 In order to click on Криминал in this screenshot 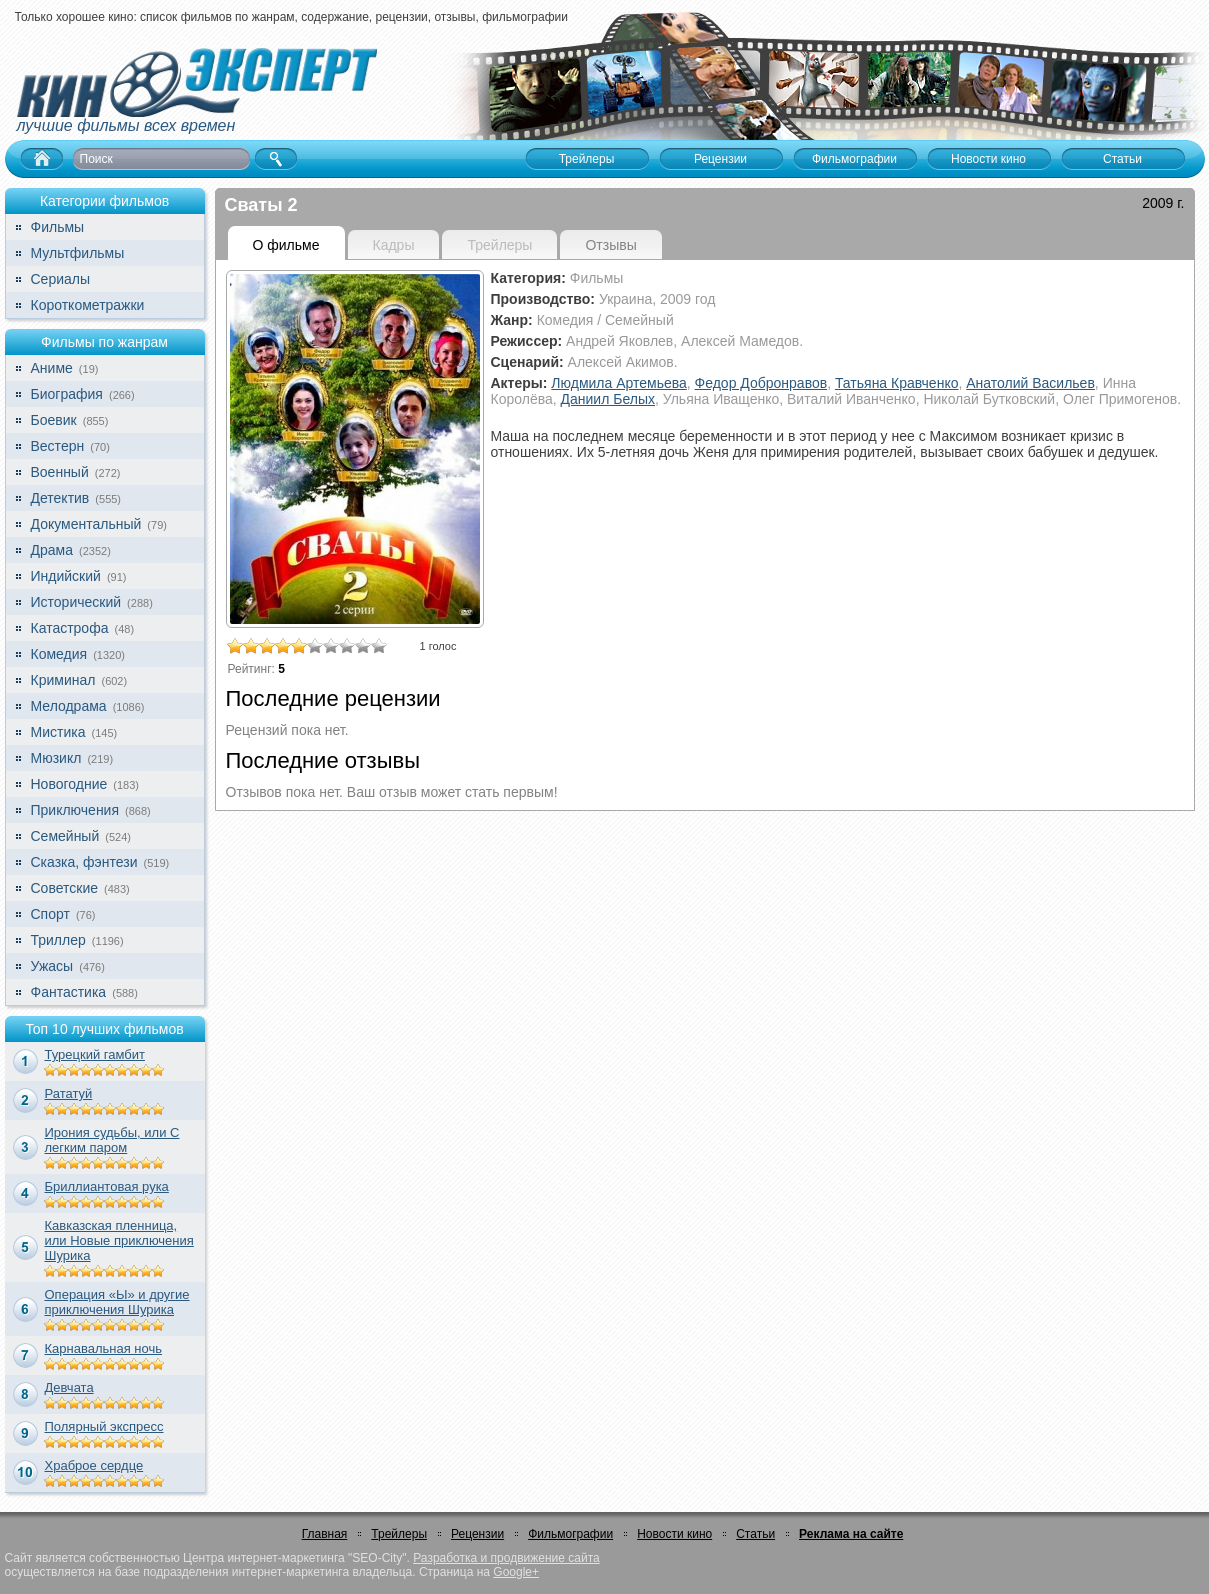, I will do `click(63, 680)`.